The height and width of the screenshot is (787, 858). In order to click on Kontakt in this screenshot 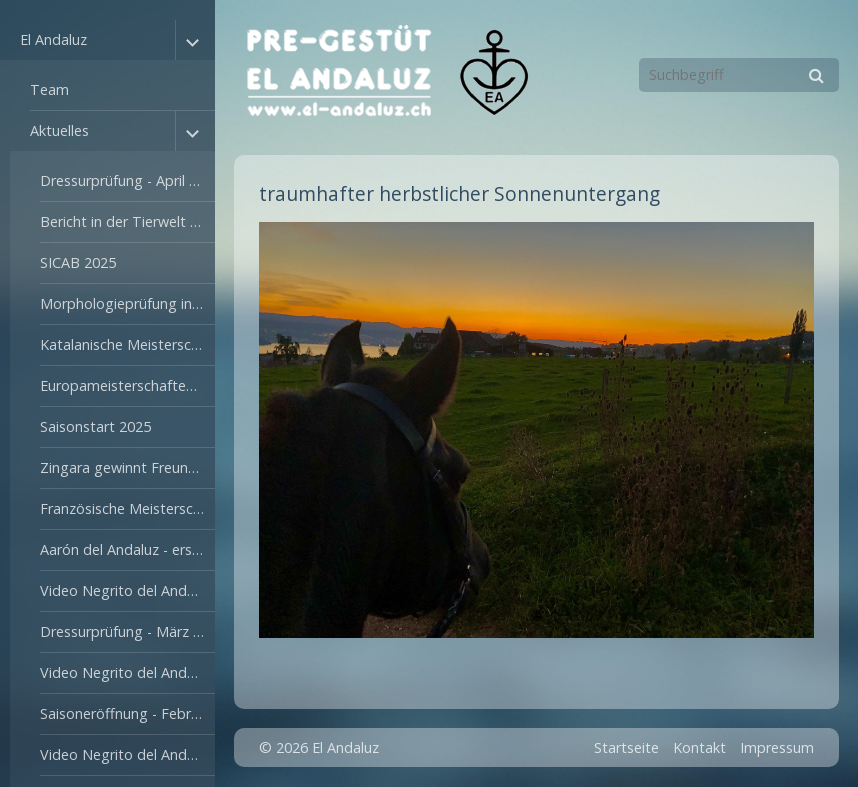, I will do `click(699, 747)`.